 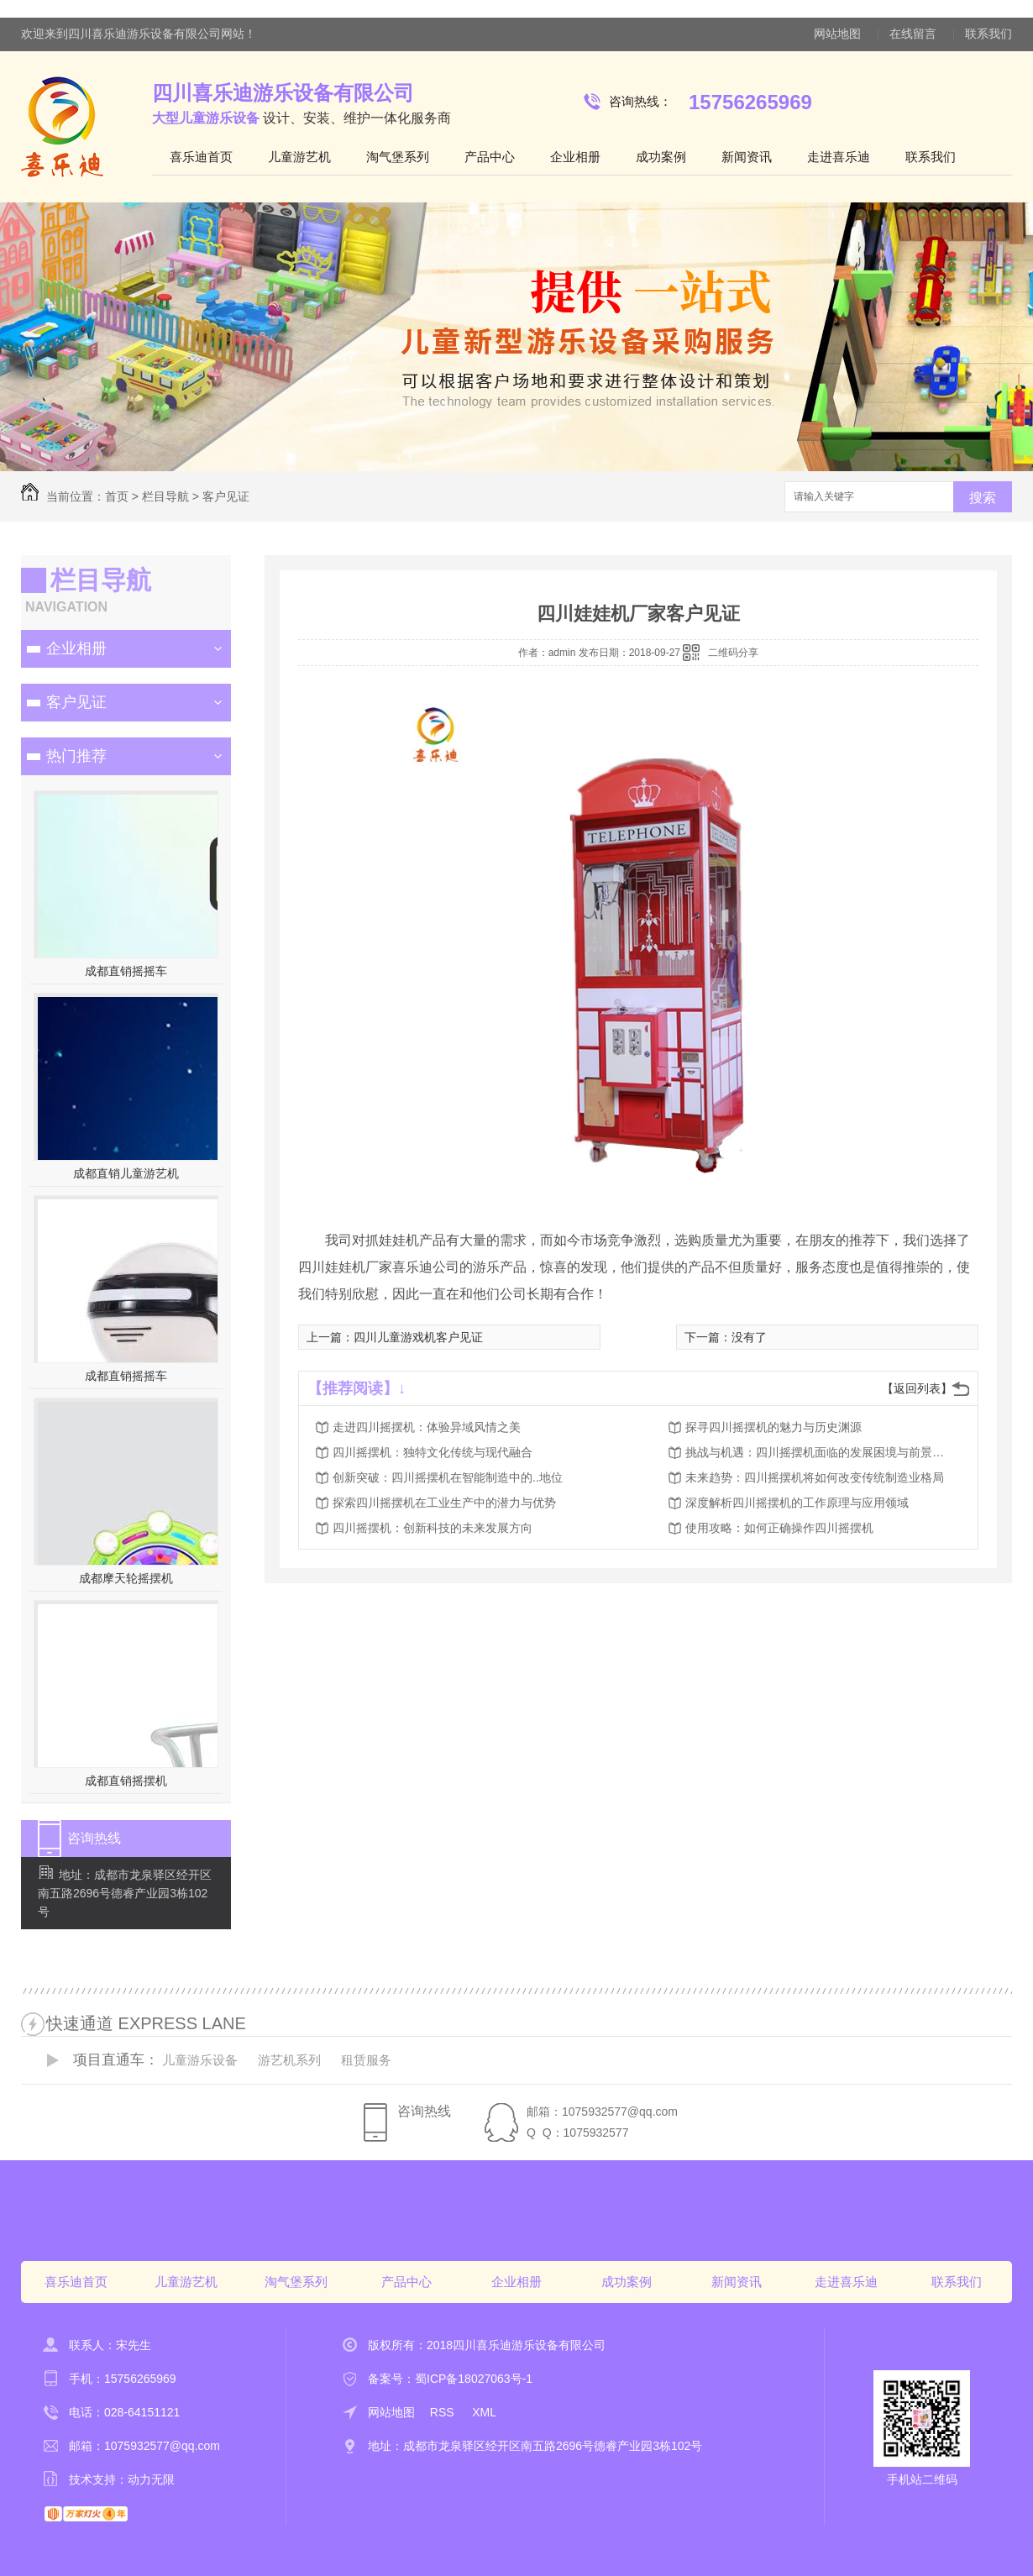 I want to click on 成都直销儿童游艺机, so click(x=126, y=1173).